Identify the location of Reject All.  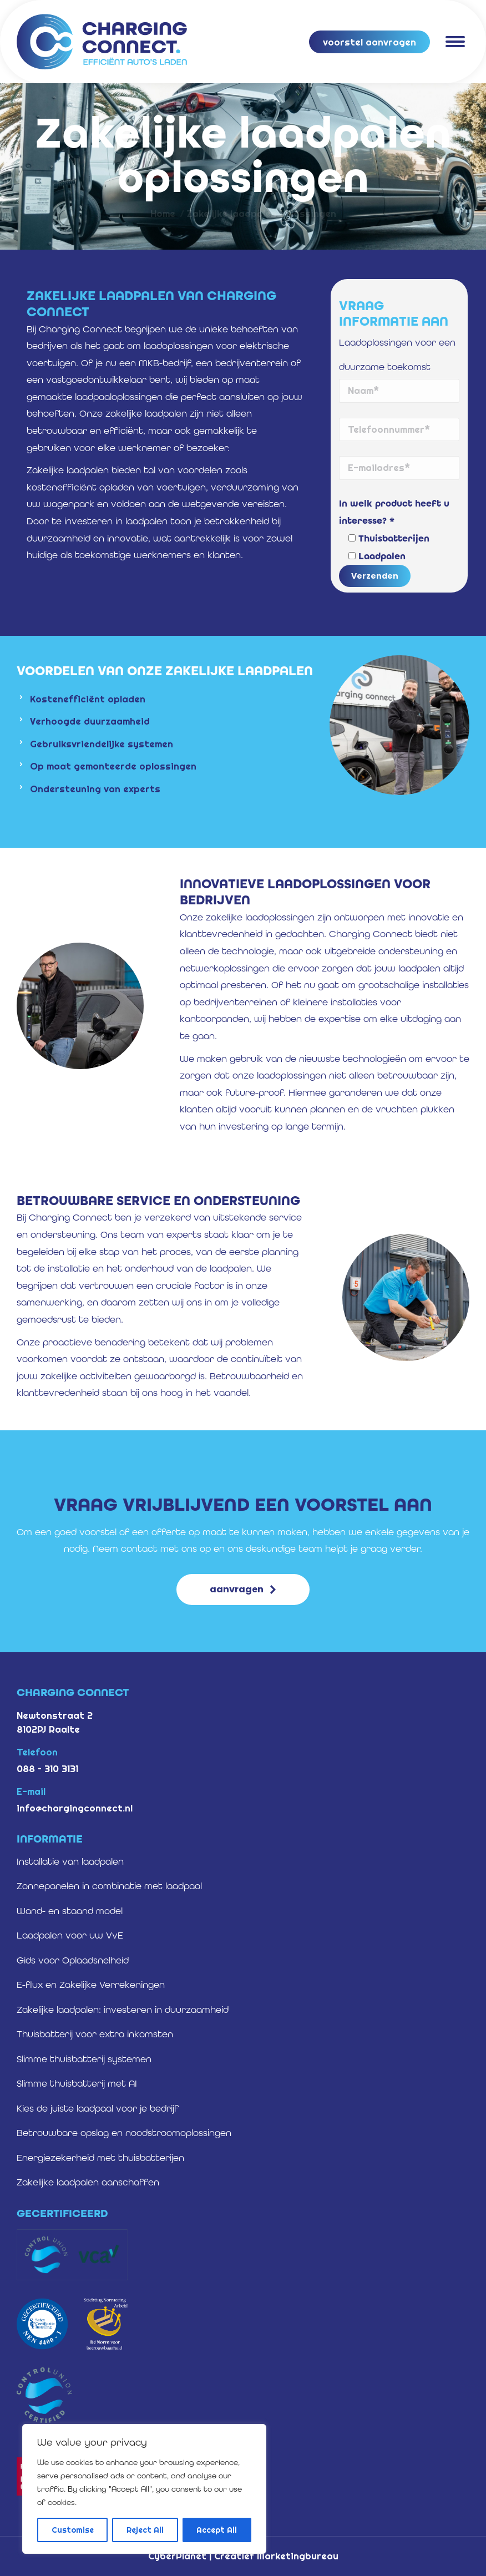
(145, 2530).